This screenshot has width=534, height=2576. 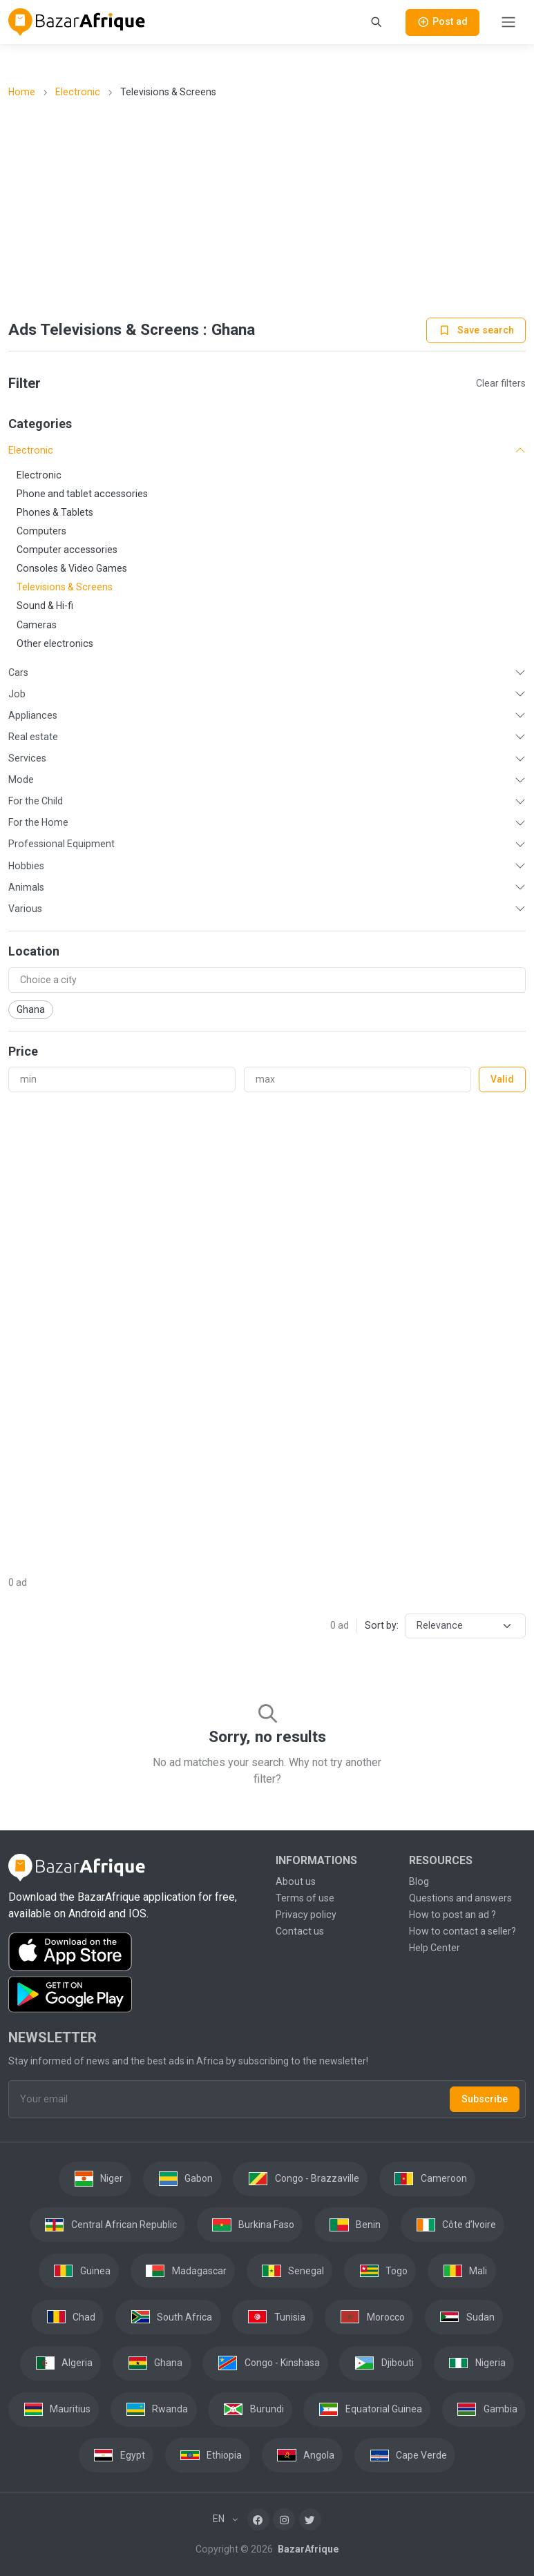 I want to click on Clear, so click(x=501, y=383).